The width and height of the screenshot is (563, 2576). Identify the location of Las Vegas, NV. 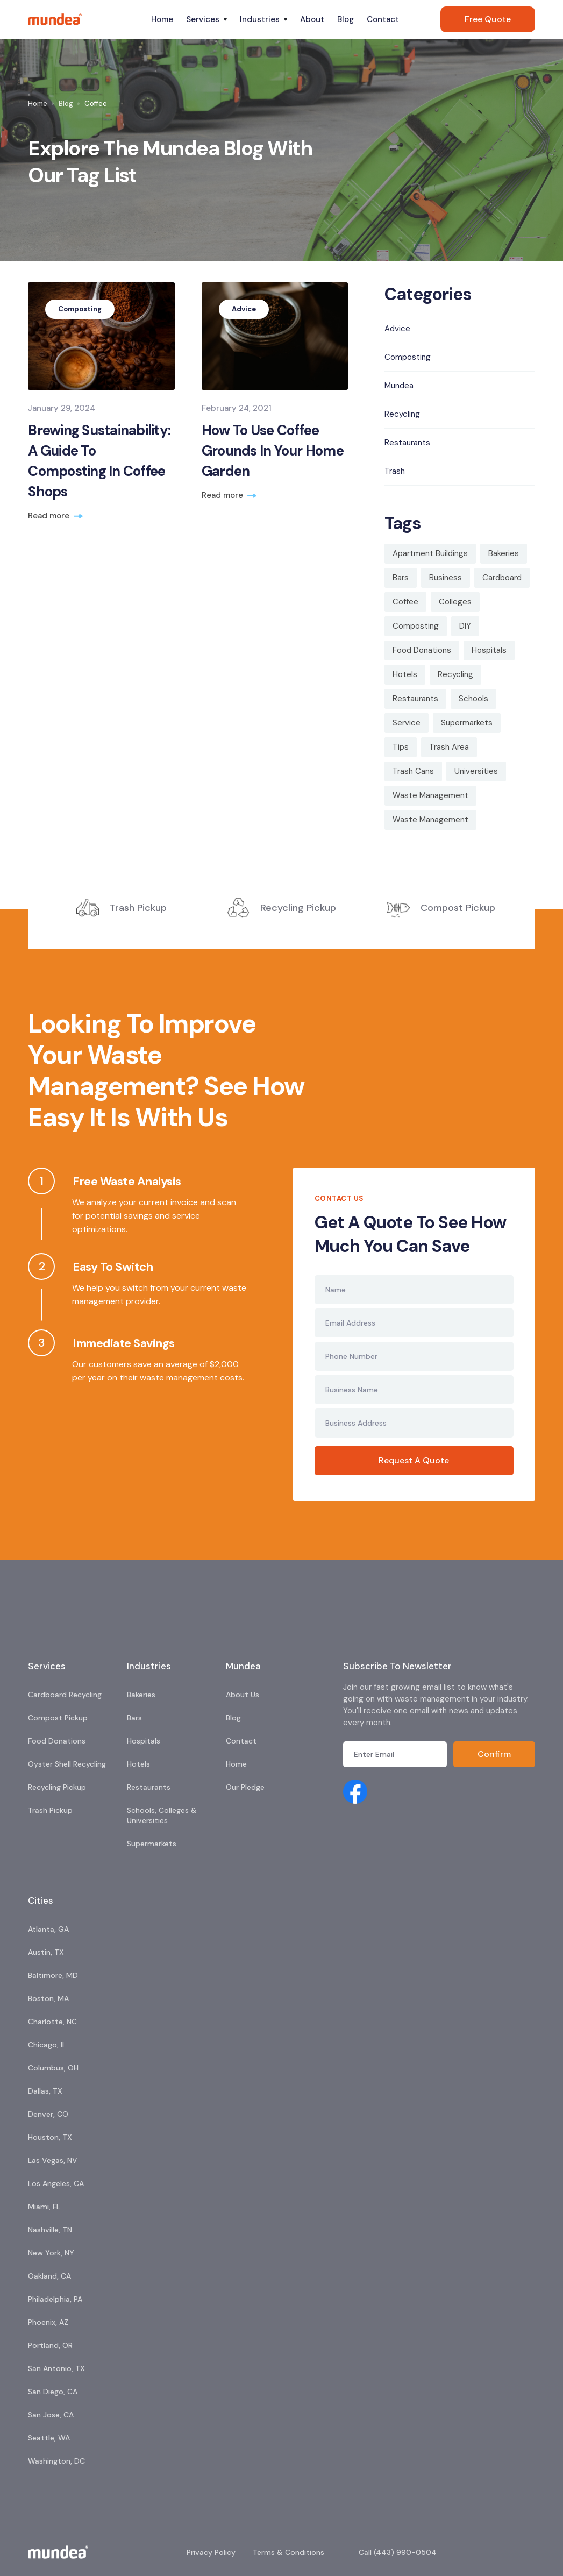
(52, 2160).